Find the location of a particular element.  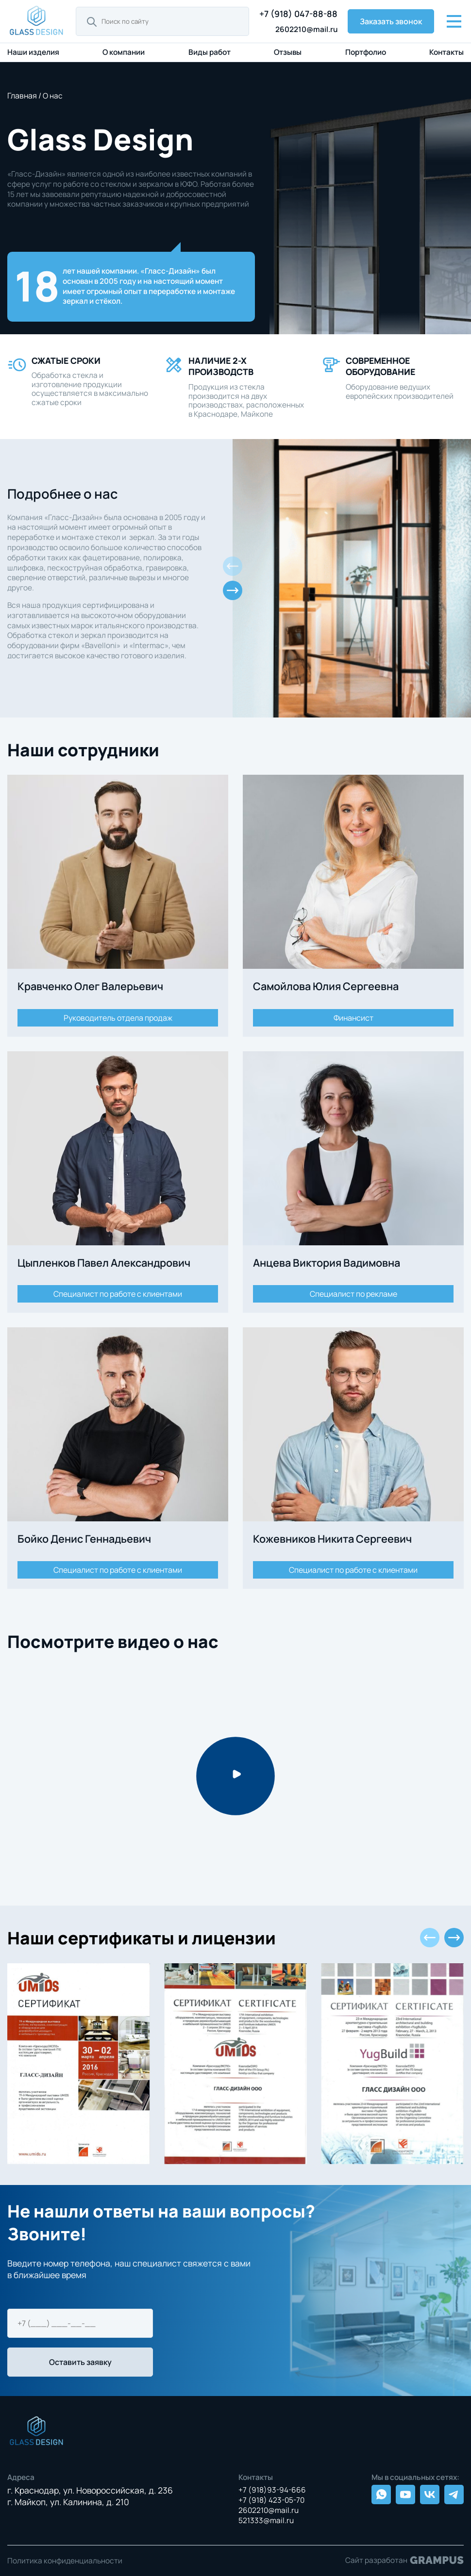

+7 (918) 047-88-88 is located at coordinates (298, 13).